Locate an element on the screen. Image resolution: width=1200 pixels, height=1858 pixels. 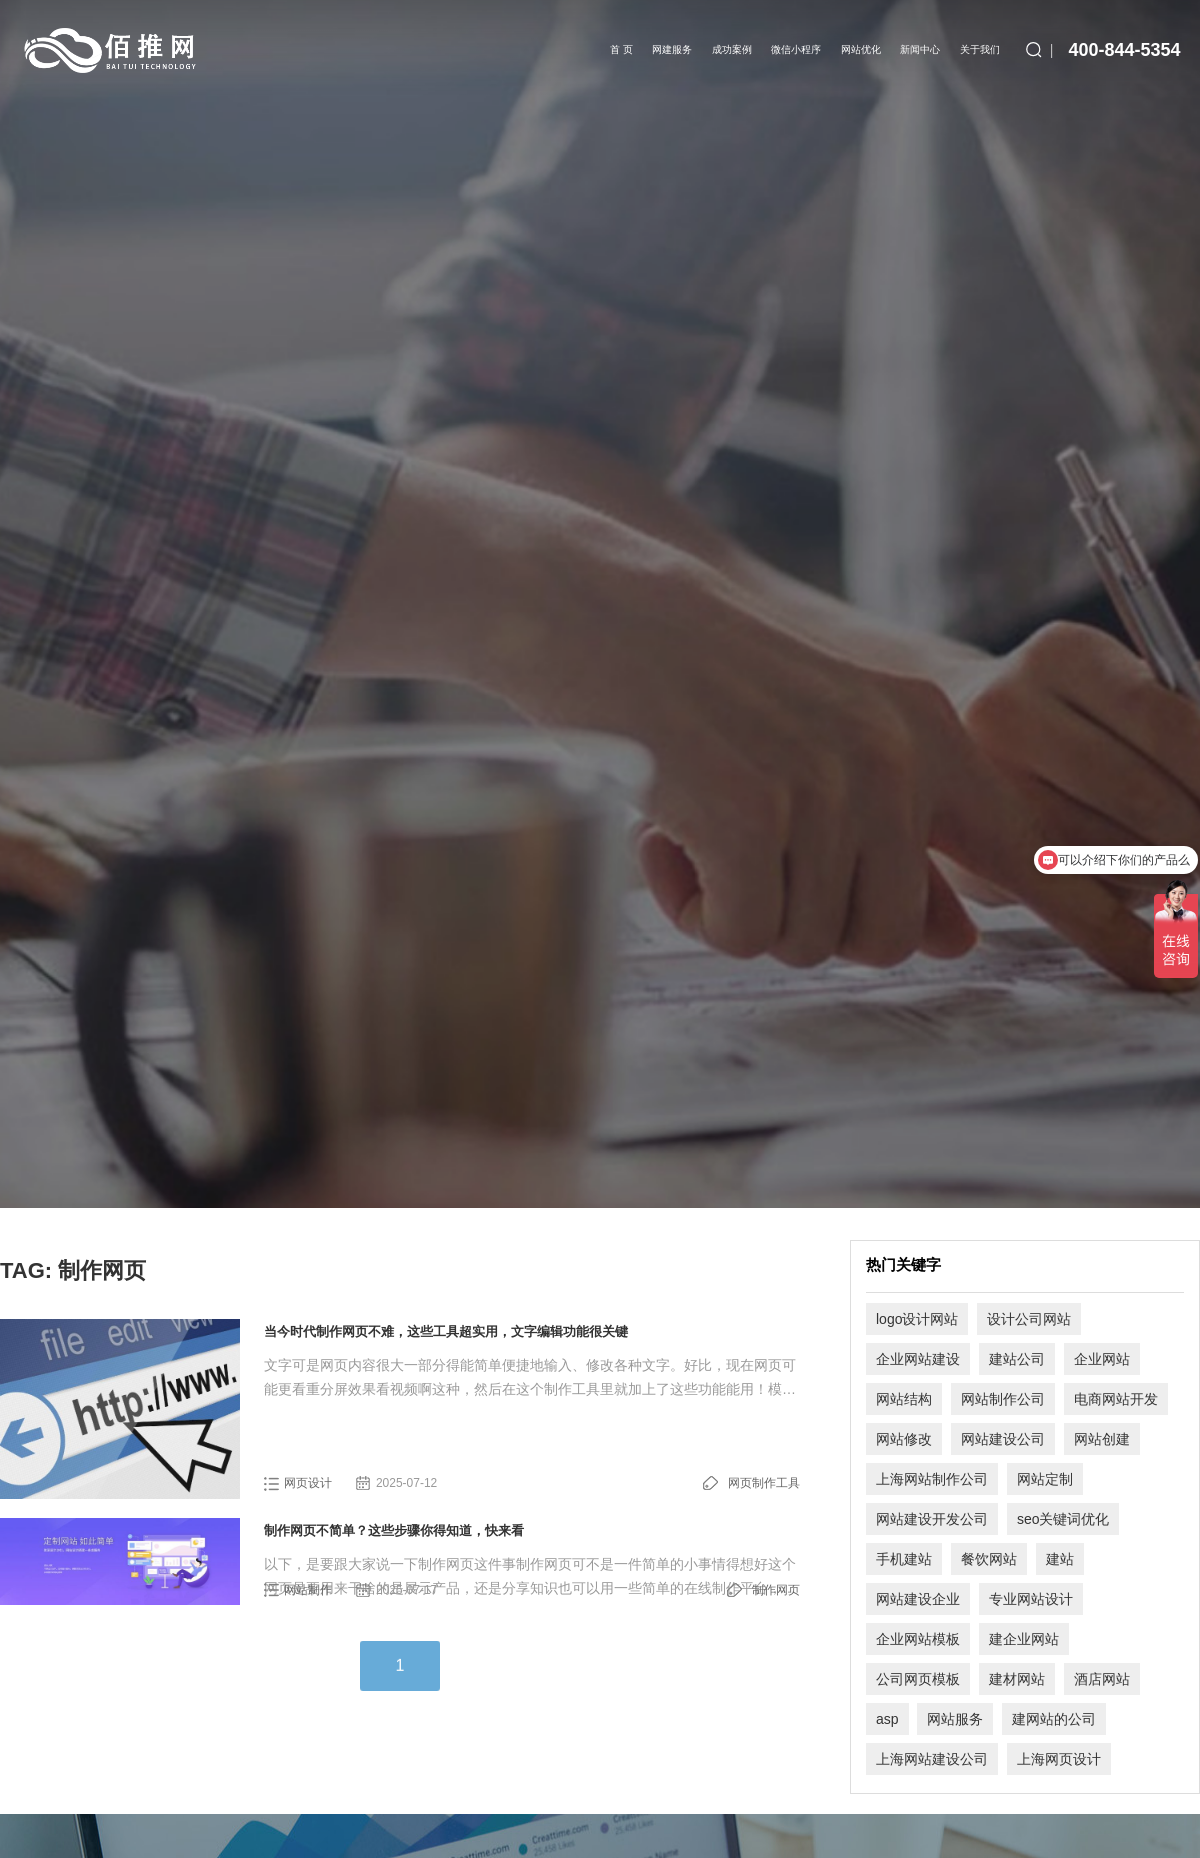
网站建设企业 is located at coordinates (918, 1599).